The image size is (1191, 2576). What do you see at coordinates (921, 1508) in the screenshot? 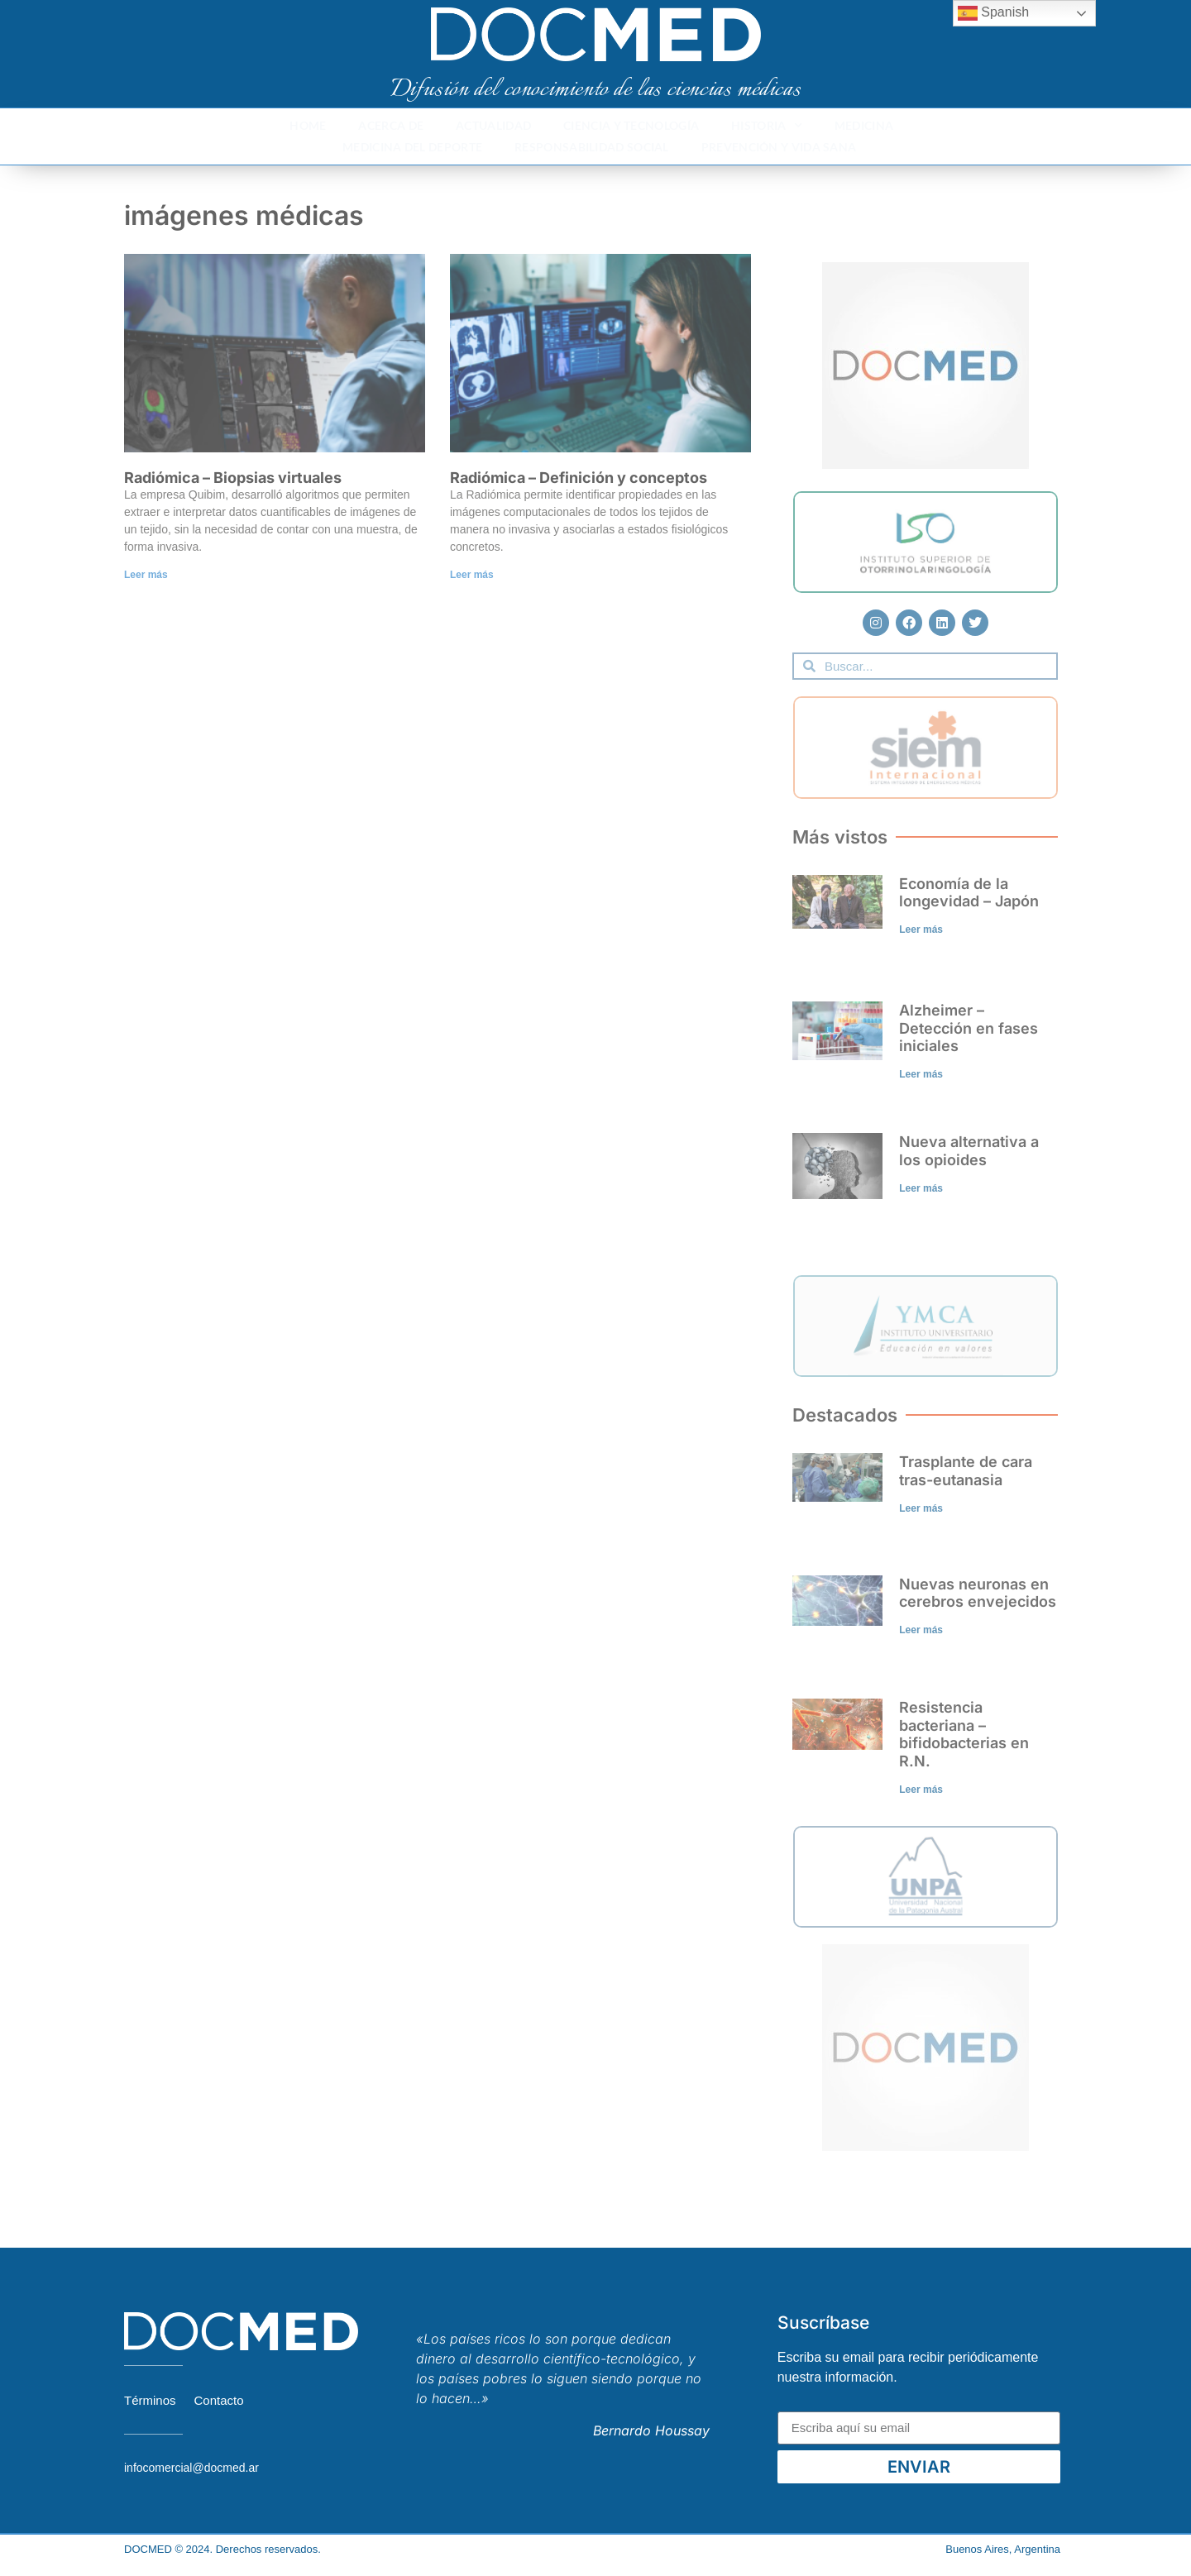
I see `Leer más [Read more about Trasplante de cara tras-eutanasia]` at bounding box center [921, 1508].